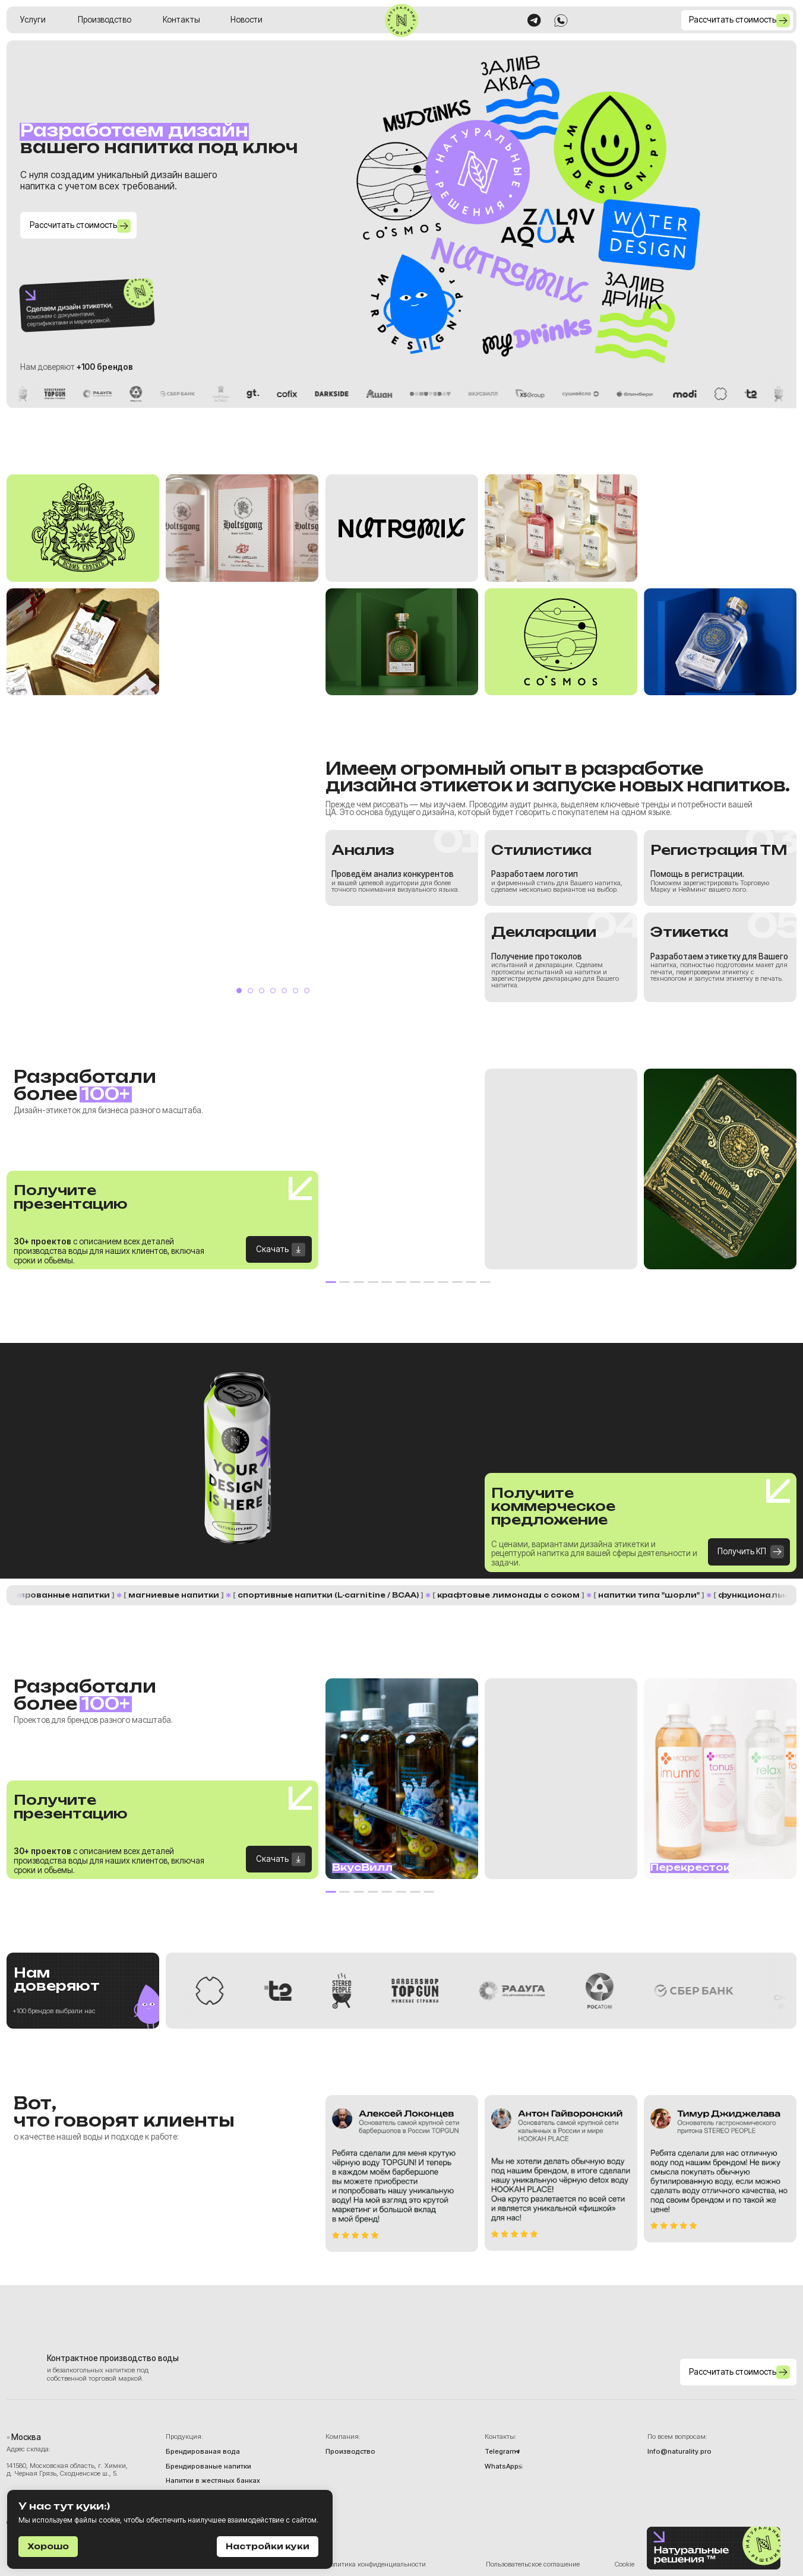 The height and width of the screenshot is (2576, 803). I want to click on Пользовательское соглашение, so click(533, 2564).